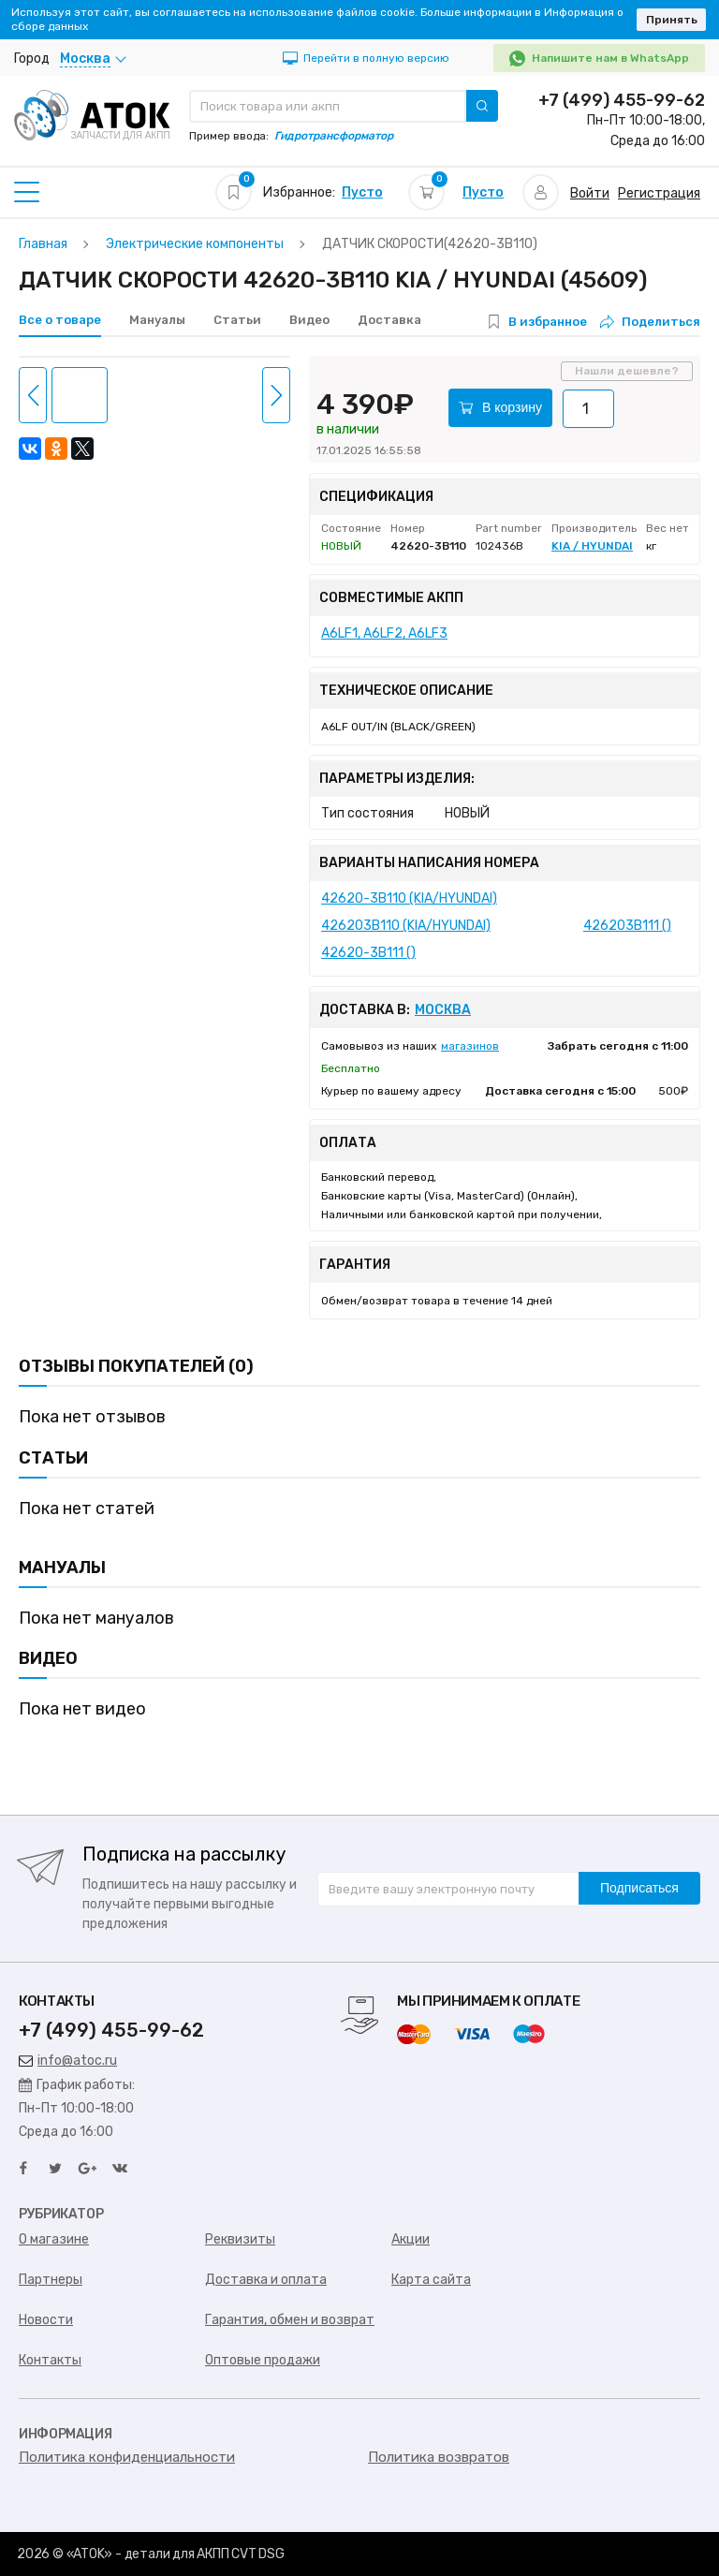  What do you see at coordinates (262, 2360) in the screenshot?
I see `Оптовые продажи` at bounding box center [262, 2360].